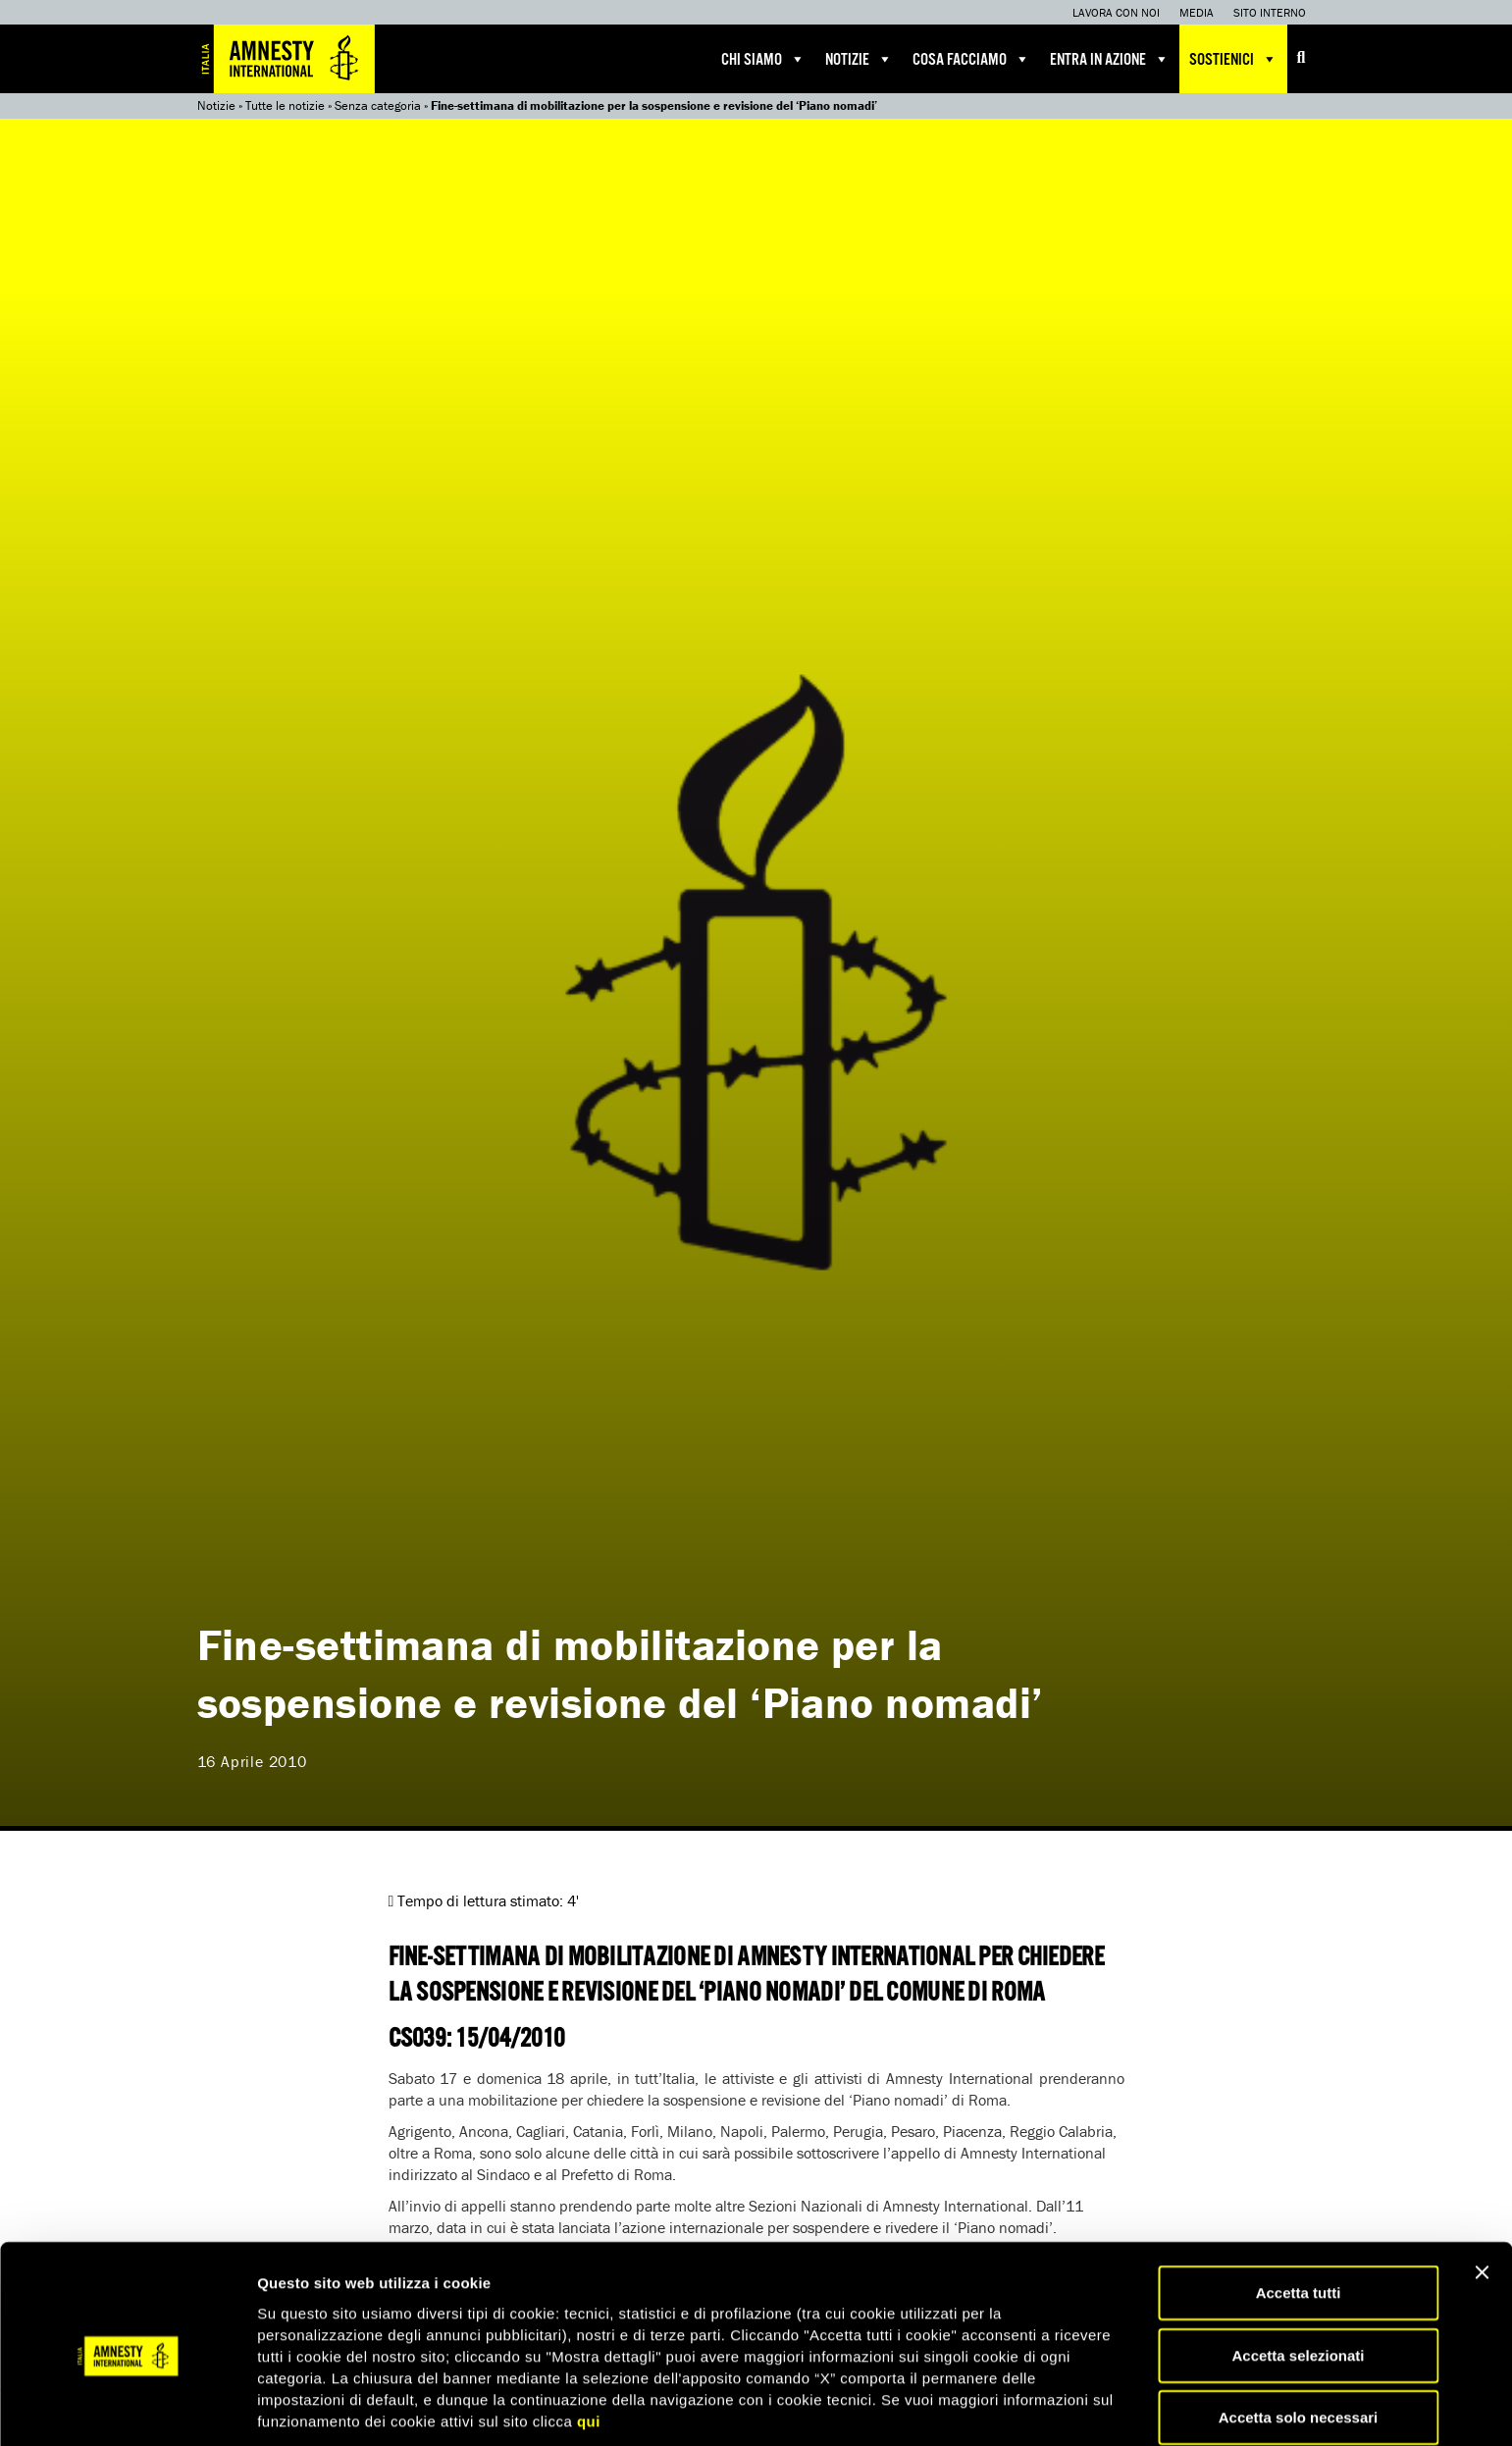  What do you see at coordinates (127, 2407) in the screenshot?
I see `[Cookiebot di Usercentrics - si apre in una nuova scheda]` at bounding box center [127, 2407].